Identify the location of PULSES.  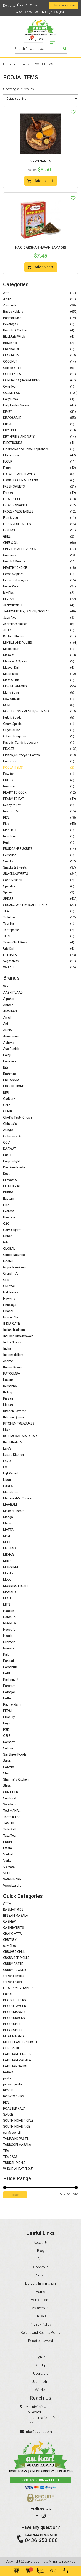
(8, 780).